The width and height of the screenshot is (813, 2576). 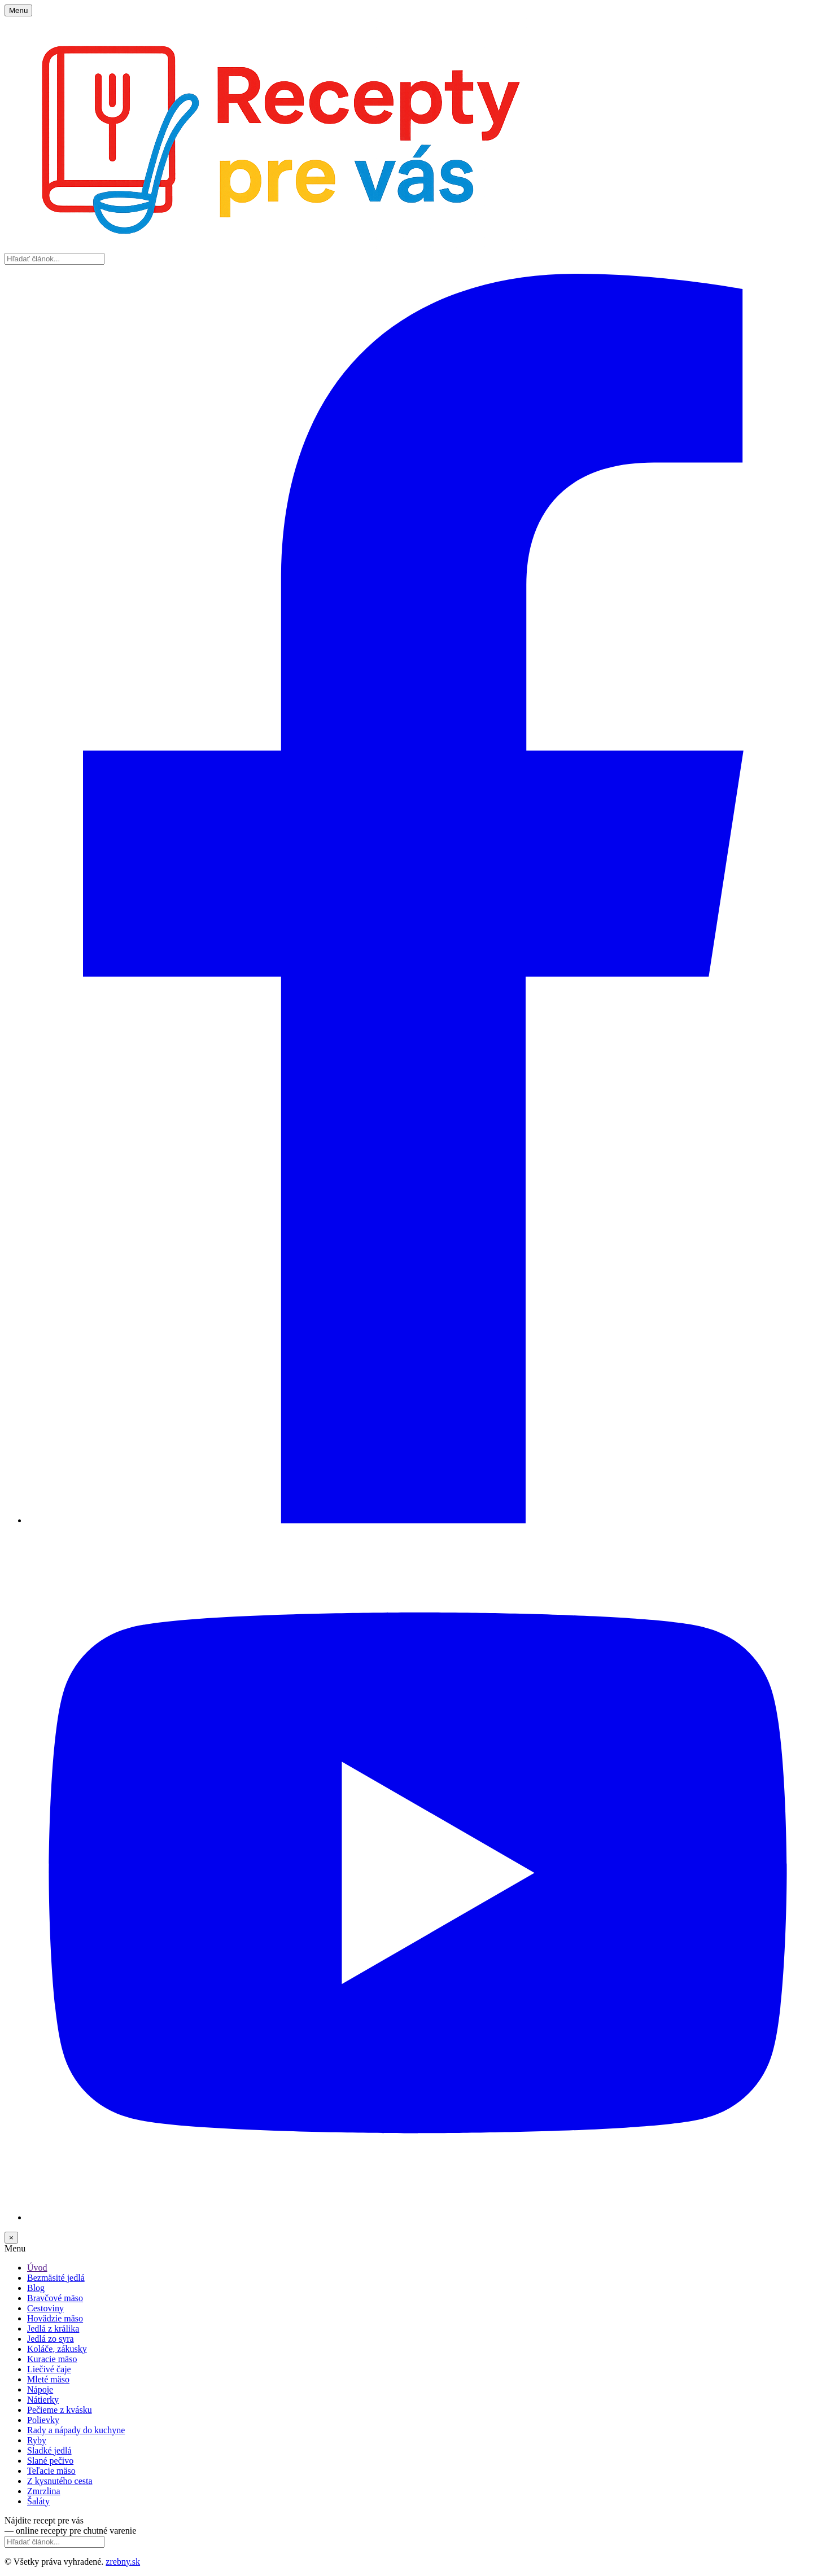 What do you see at coordinates (40, 2389) in the screenshot?
I see `Nápoje` at bounding box center [40, 2389].